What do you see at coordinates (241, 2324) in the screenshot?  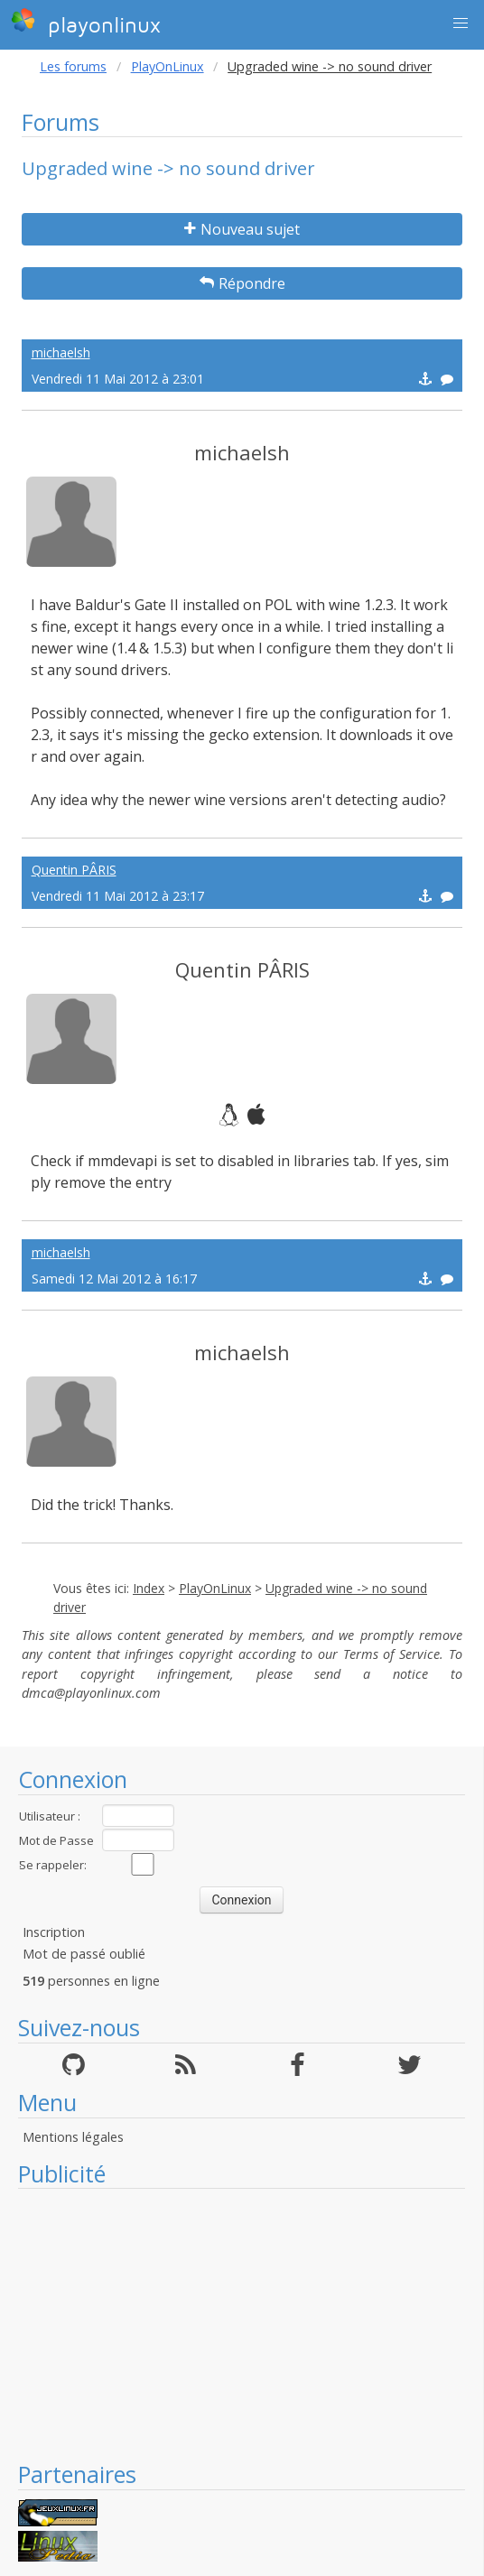 I see `[Advertisement]` at bounding box center [241, 2324].